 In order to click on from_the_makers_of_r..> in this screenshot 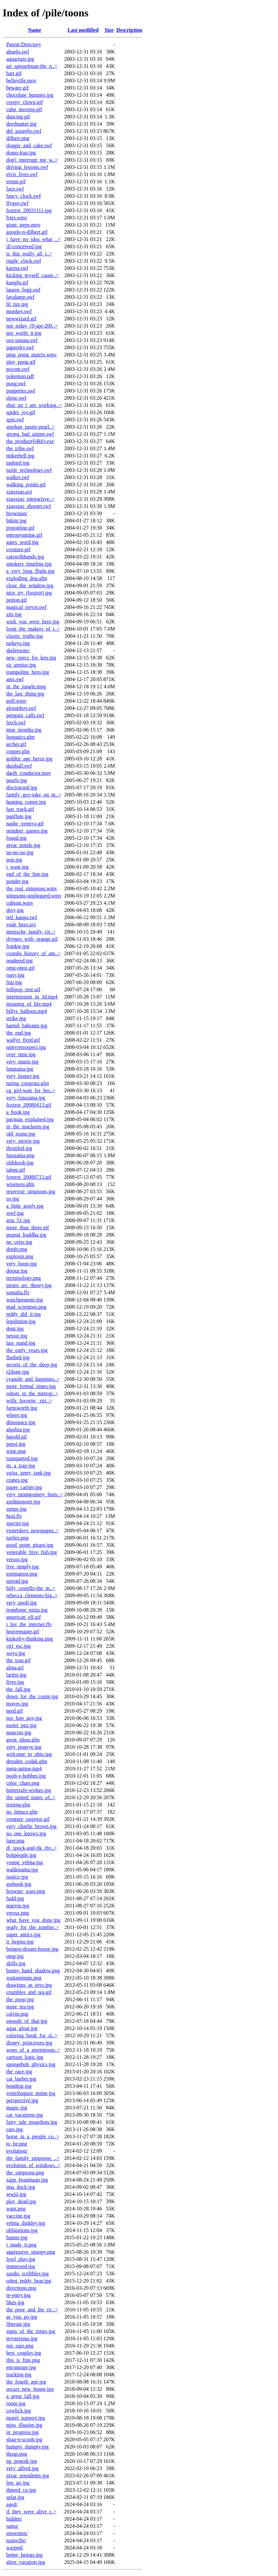, I will do `click(33, 629)`.